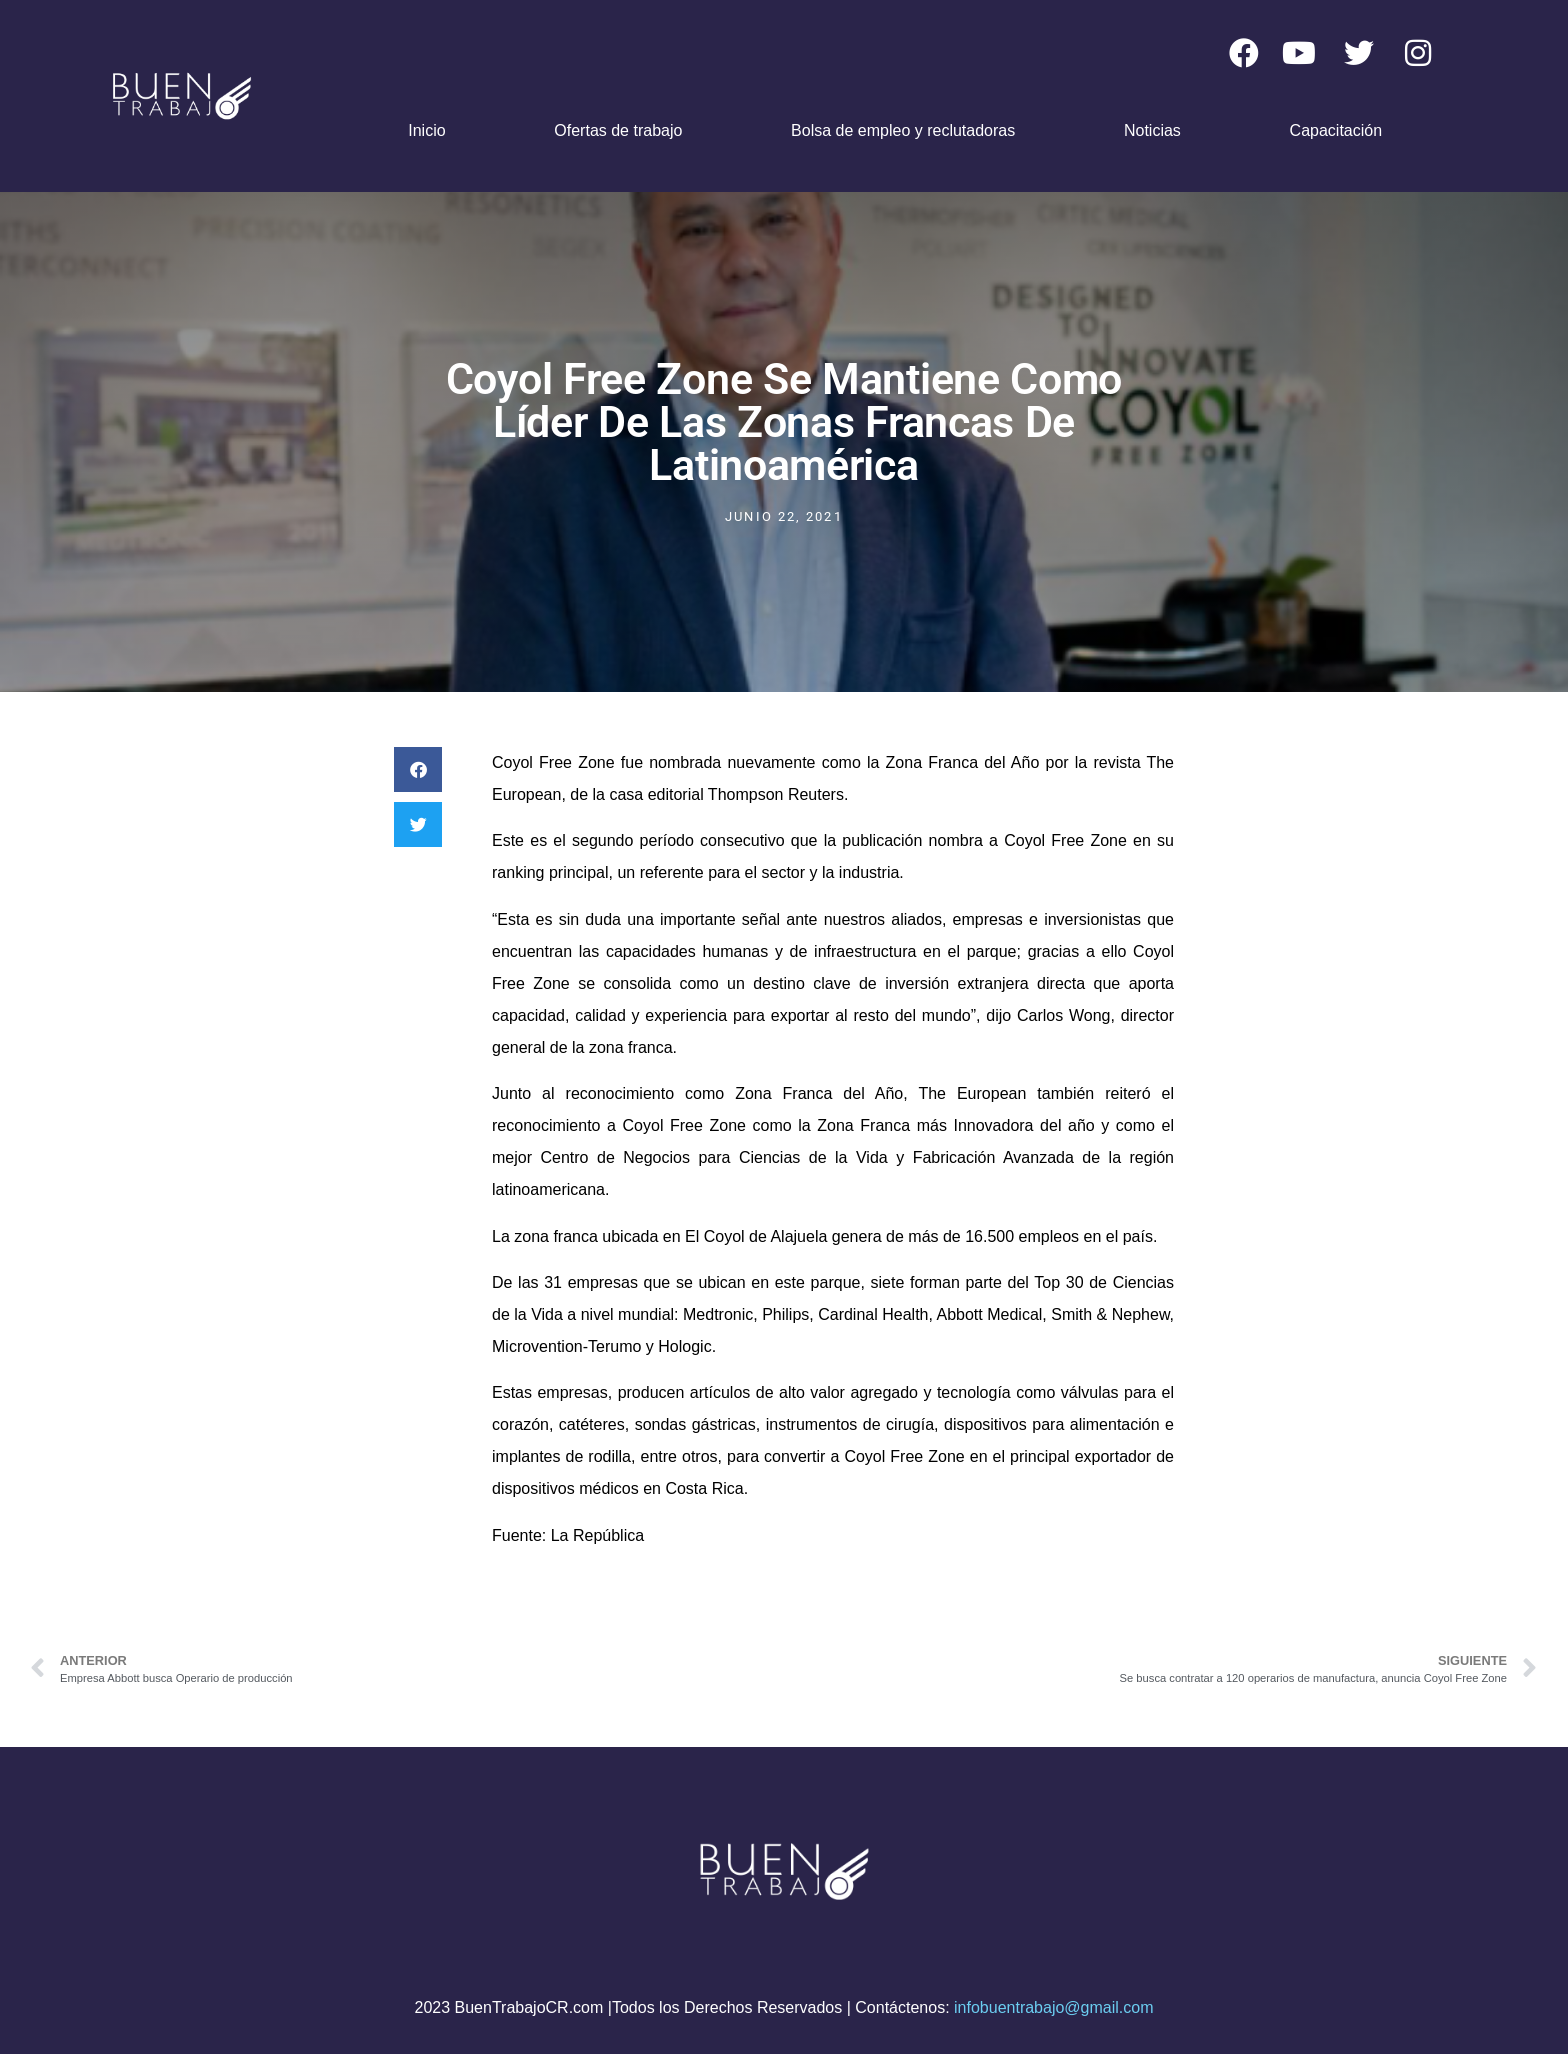 This screenshot has width=1568, height=2054. I want to click on Bolsa de empleo y reclutadoras, so click(903, 130).